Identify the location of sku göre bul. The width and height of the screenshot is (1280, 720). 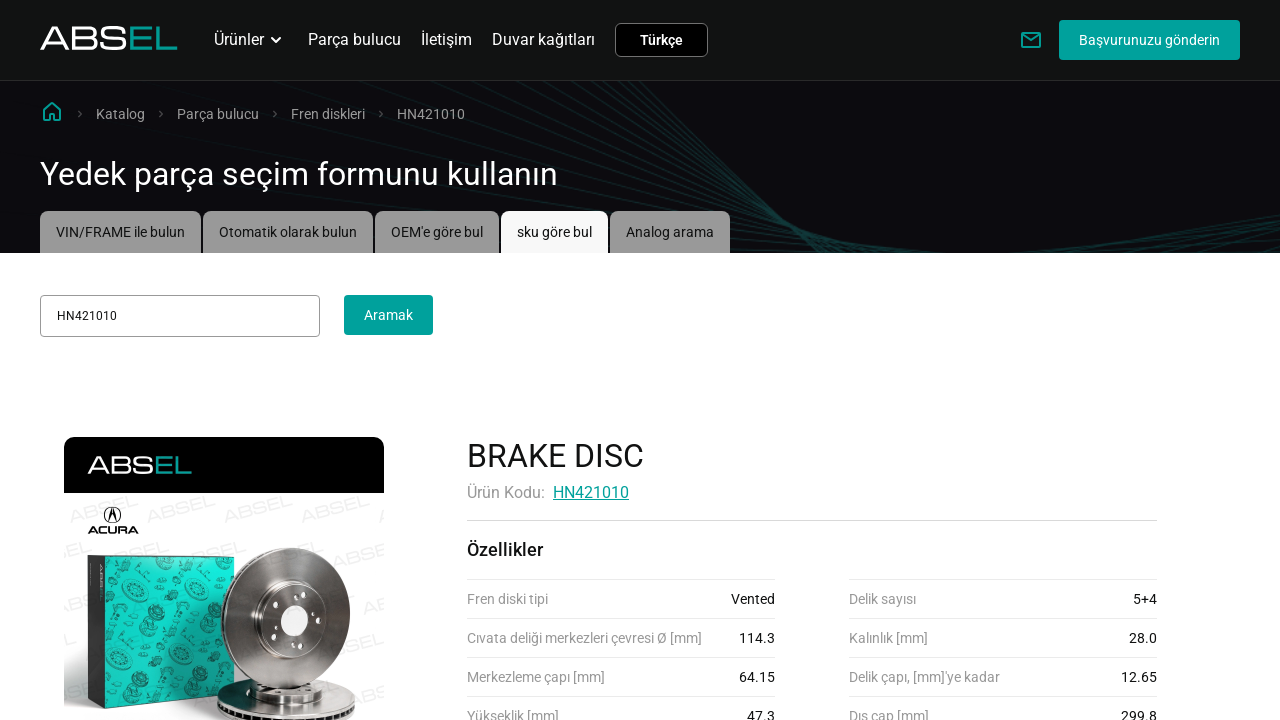
(554, 232).